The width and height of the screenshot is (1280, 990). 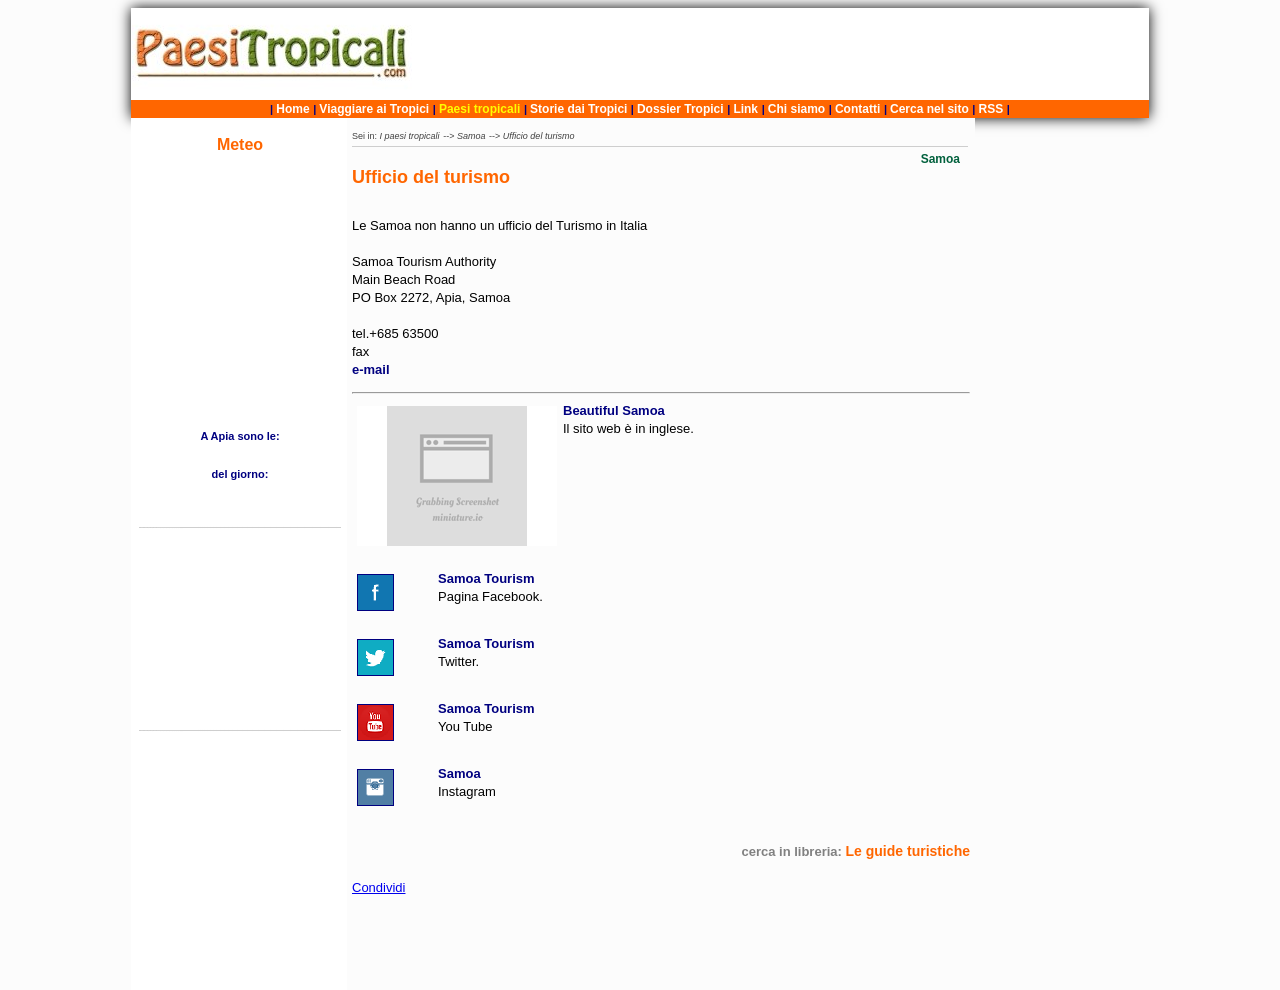 What do you see at coordinates (410, 136) in the screenshot?
I see `I paesi tropicali` at bounding box center [410, 136].